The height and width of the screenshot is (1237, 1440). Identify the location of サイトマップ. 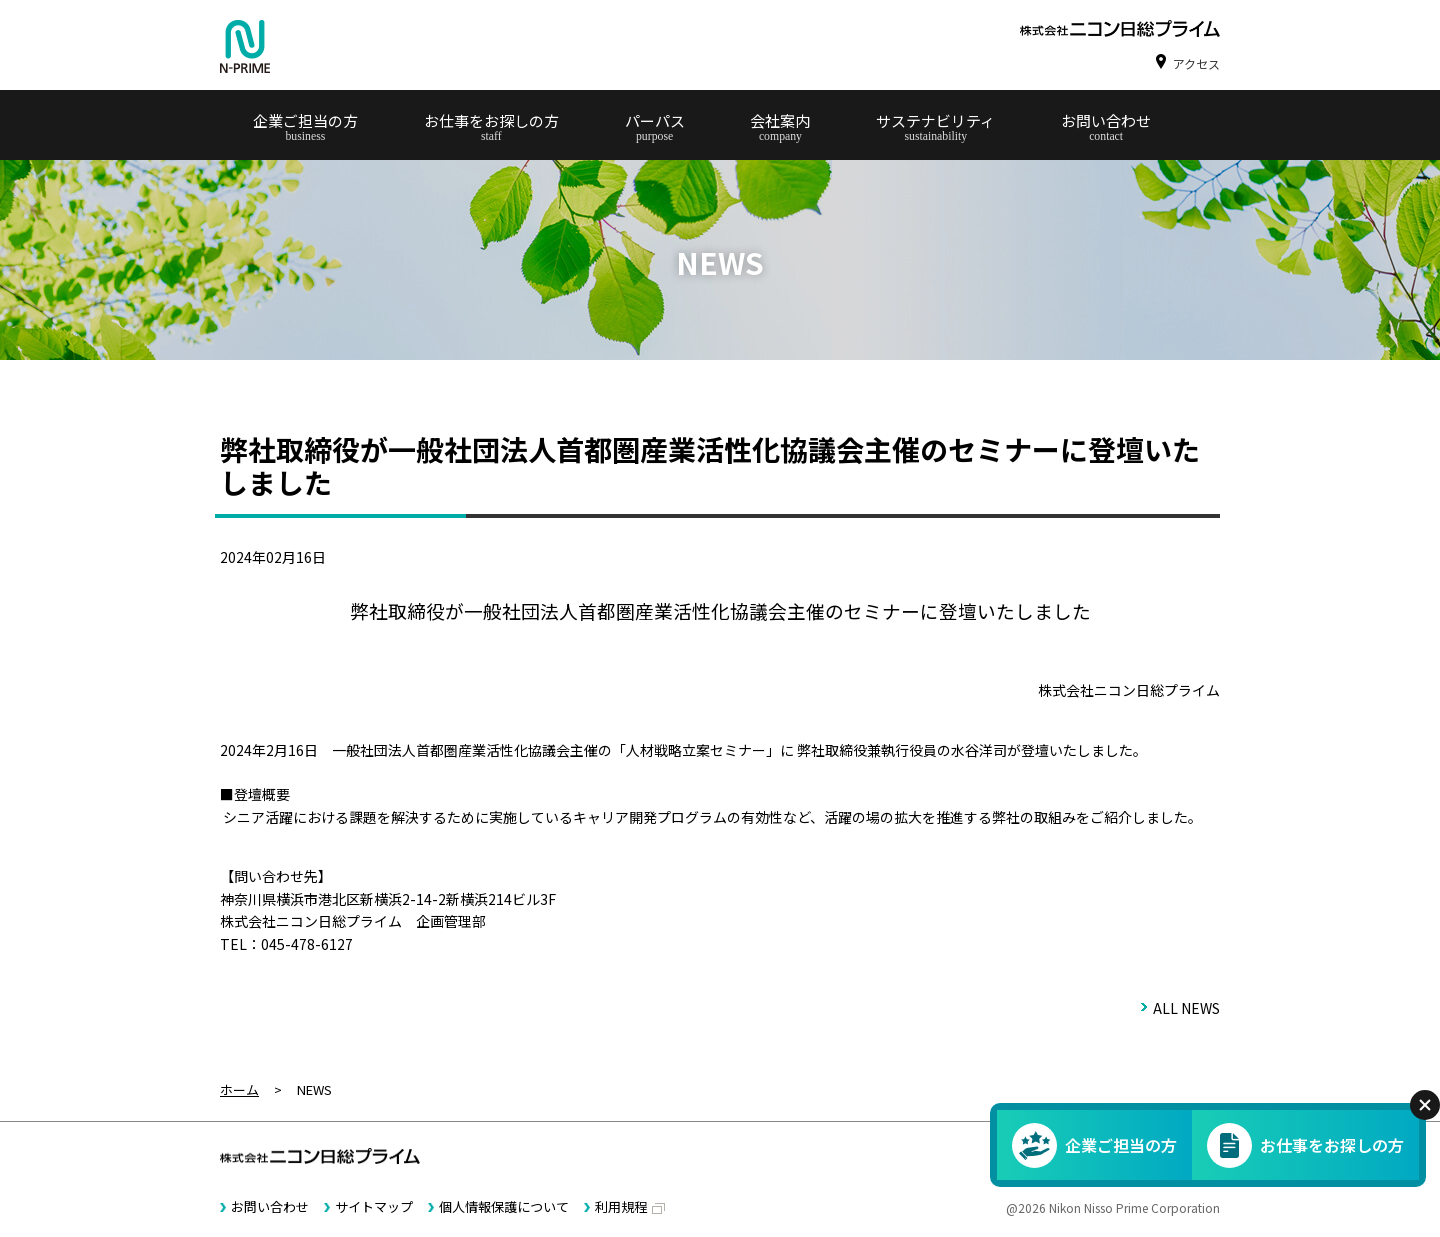
(374, 1206).